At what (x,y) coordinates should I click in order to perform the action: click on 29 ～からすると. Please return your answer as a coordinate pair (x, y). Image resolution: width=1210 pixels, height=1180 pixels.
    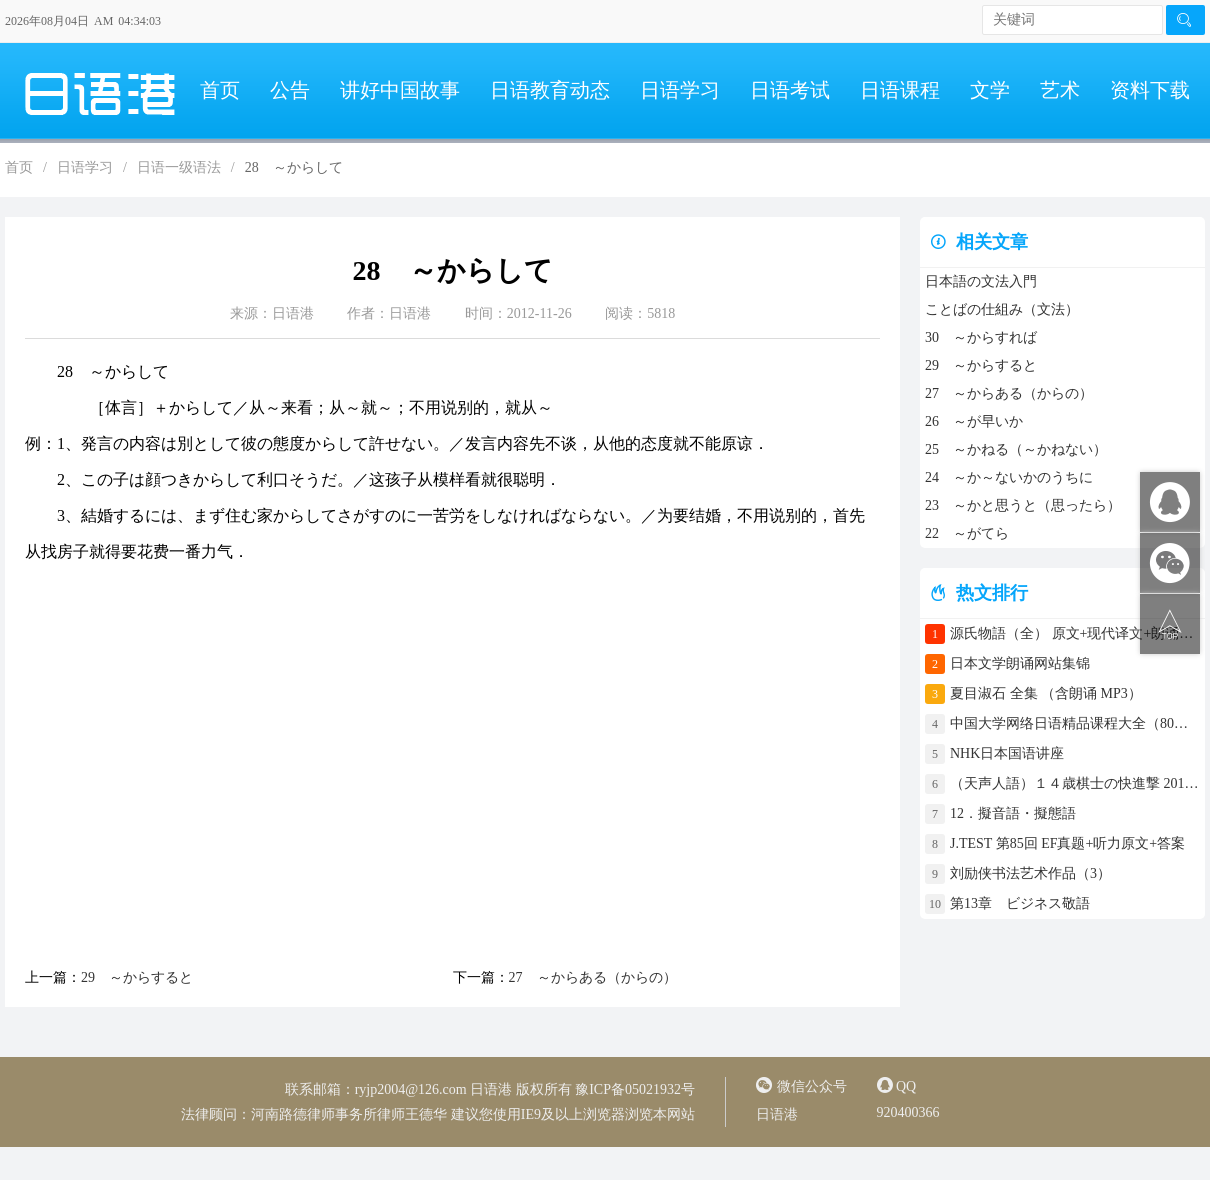
    Looking at the image, I should click on (137, 977).